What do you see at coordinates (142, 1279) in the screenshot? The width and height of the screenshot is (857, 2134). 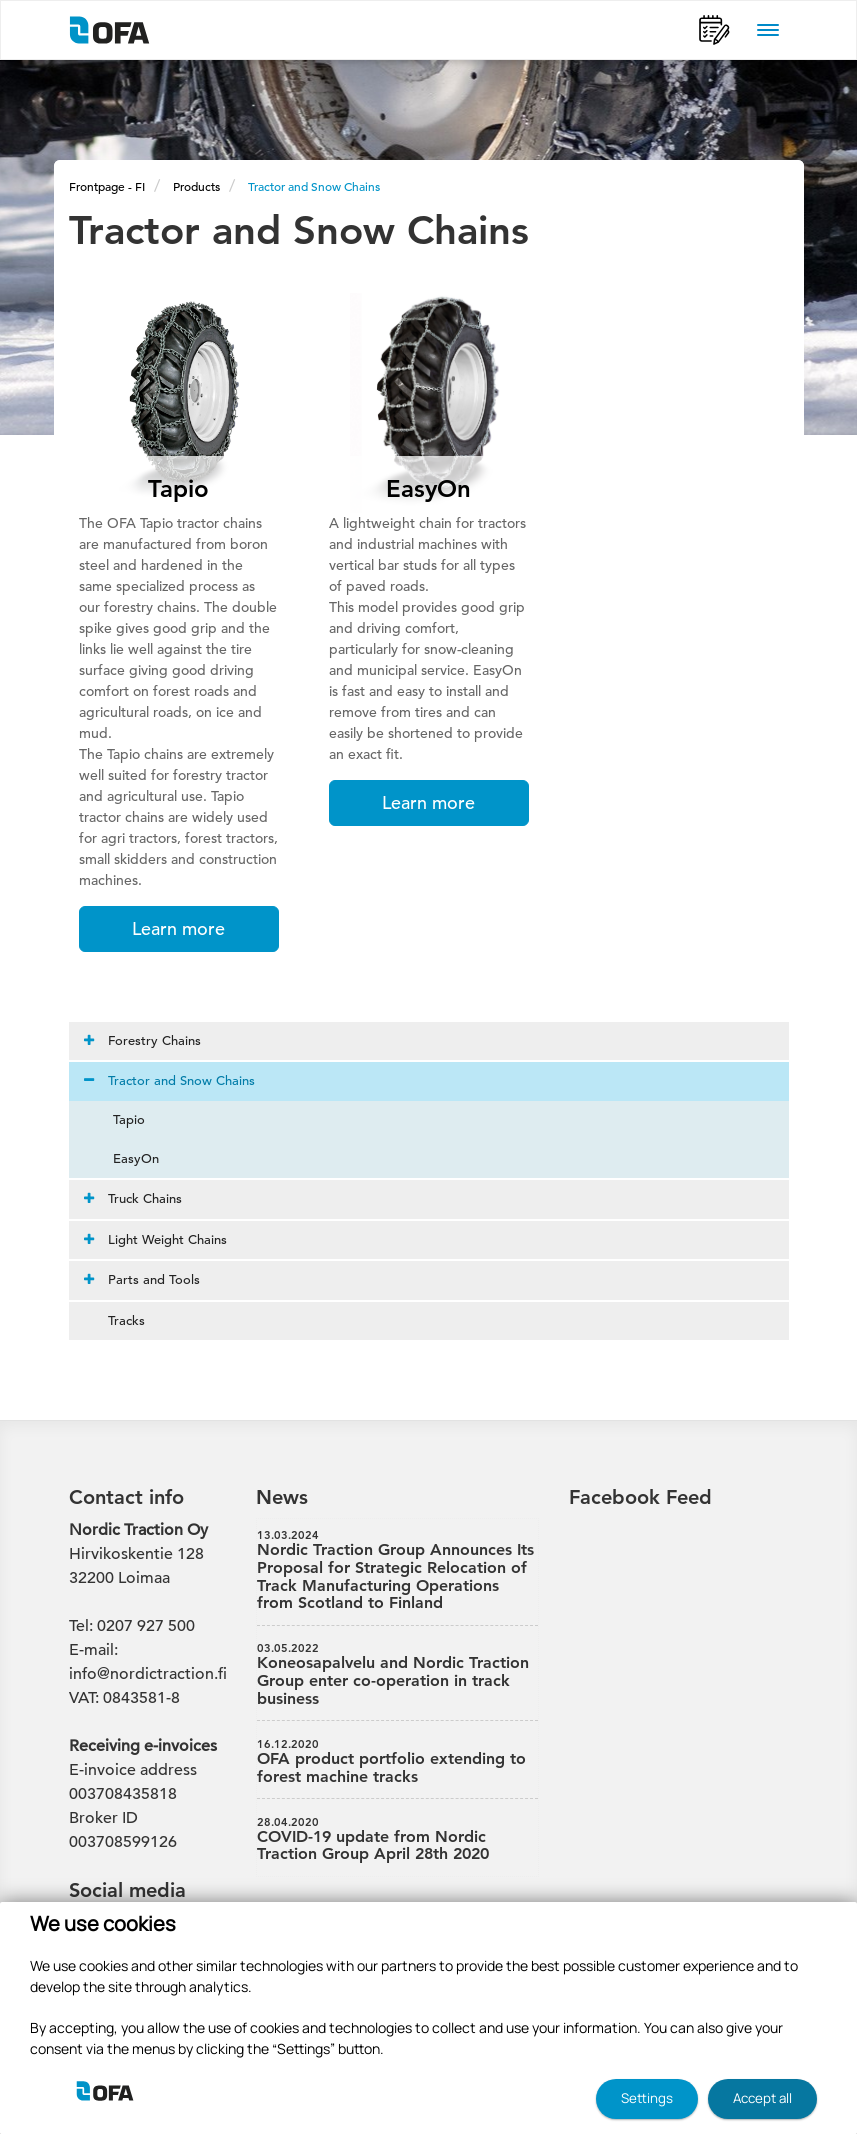 I see `Parts and Tools` at bounding box center [142, 1279].